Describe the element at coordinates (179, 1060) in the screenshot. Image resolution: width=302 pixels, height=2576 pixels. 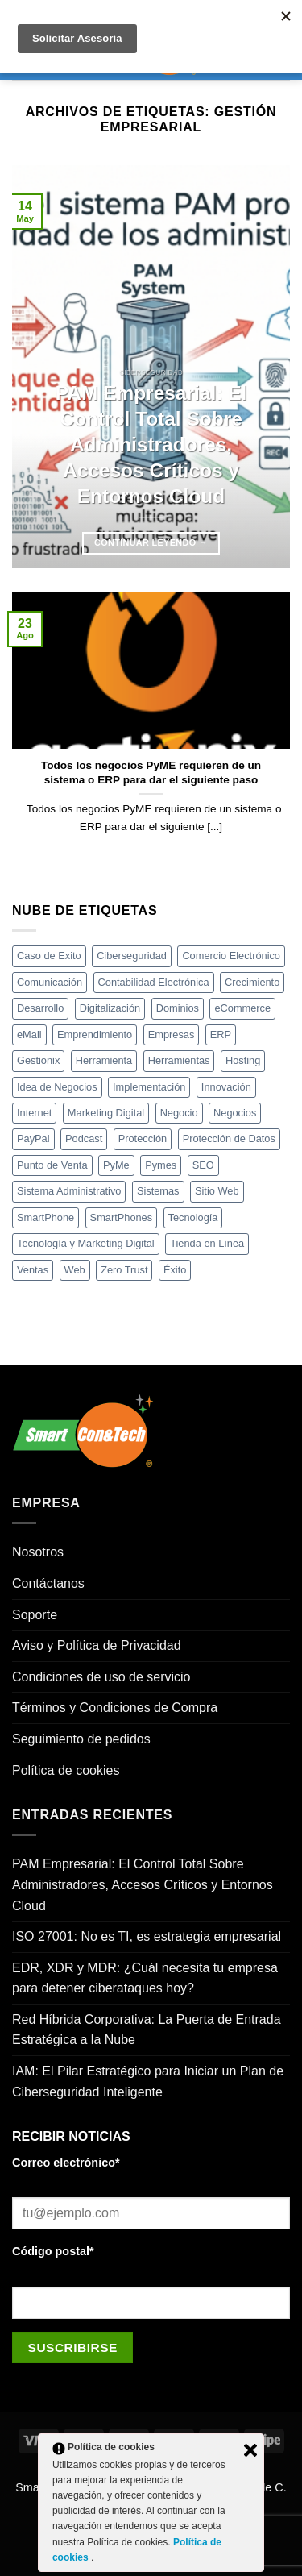
I see `Herramientas [Herramientas (18 elementos)]` at that location.